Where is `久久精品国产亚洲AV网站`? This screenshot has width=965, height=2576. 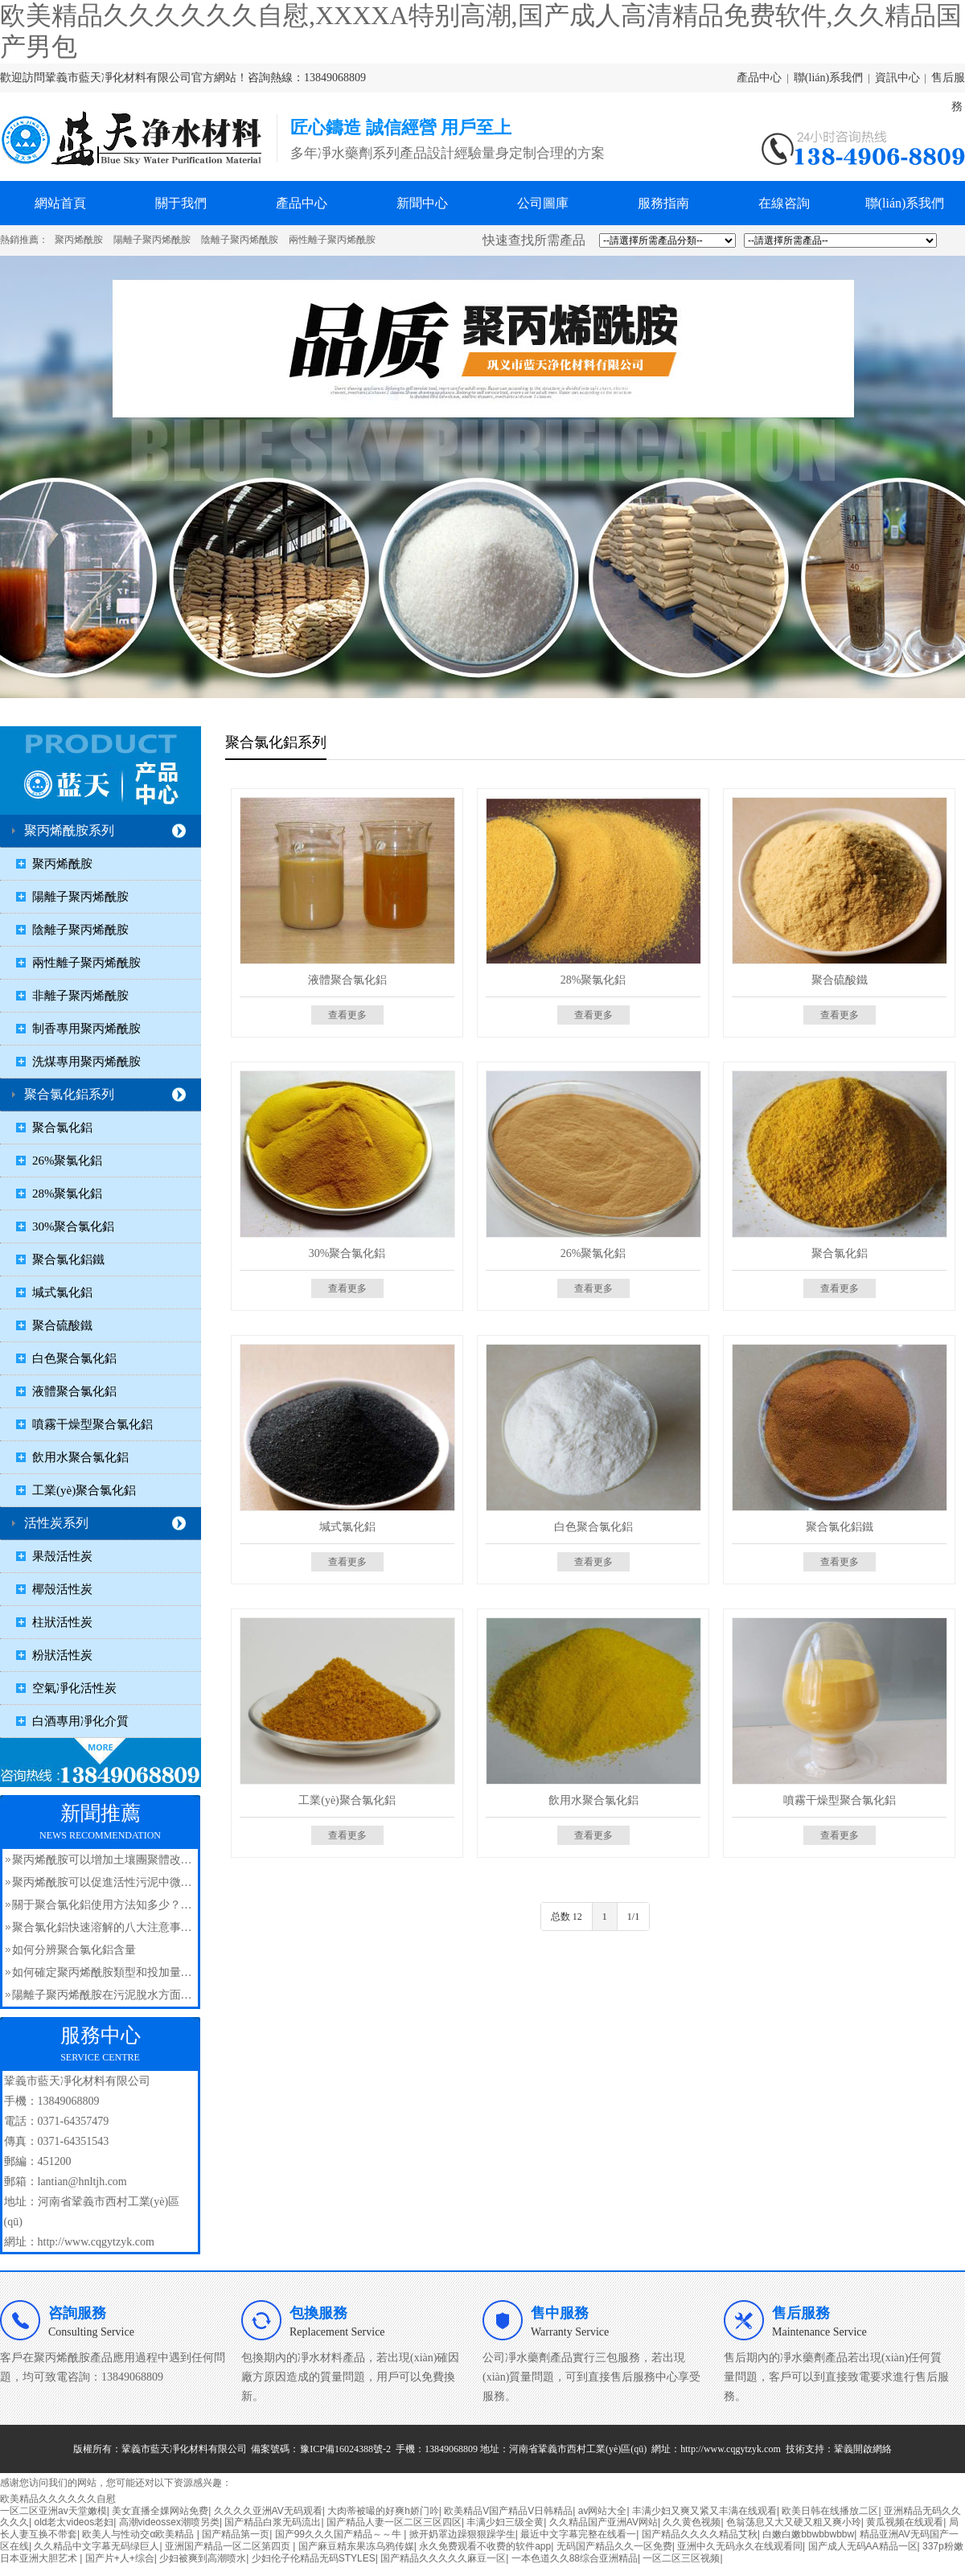 久久精品国产亚洲AV网站 is located at coordinates (603, 2522).